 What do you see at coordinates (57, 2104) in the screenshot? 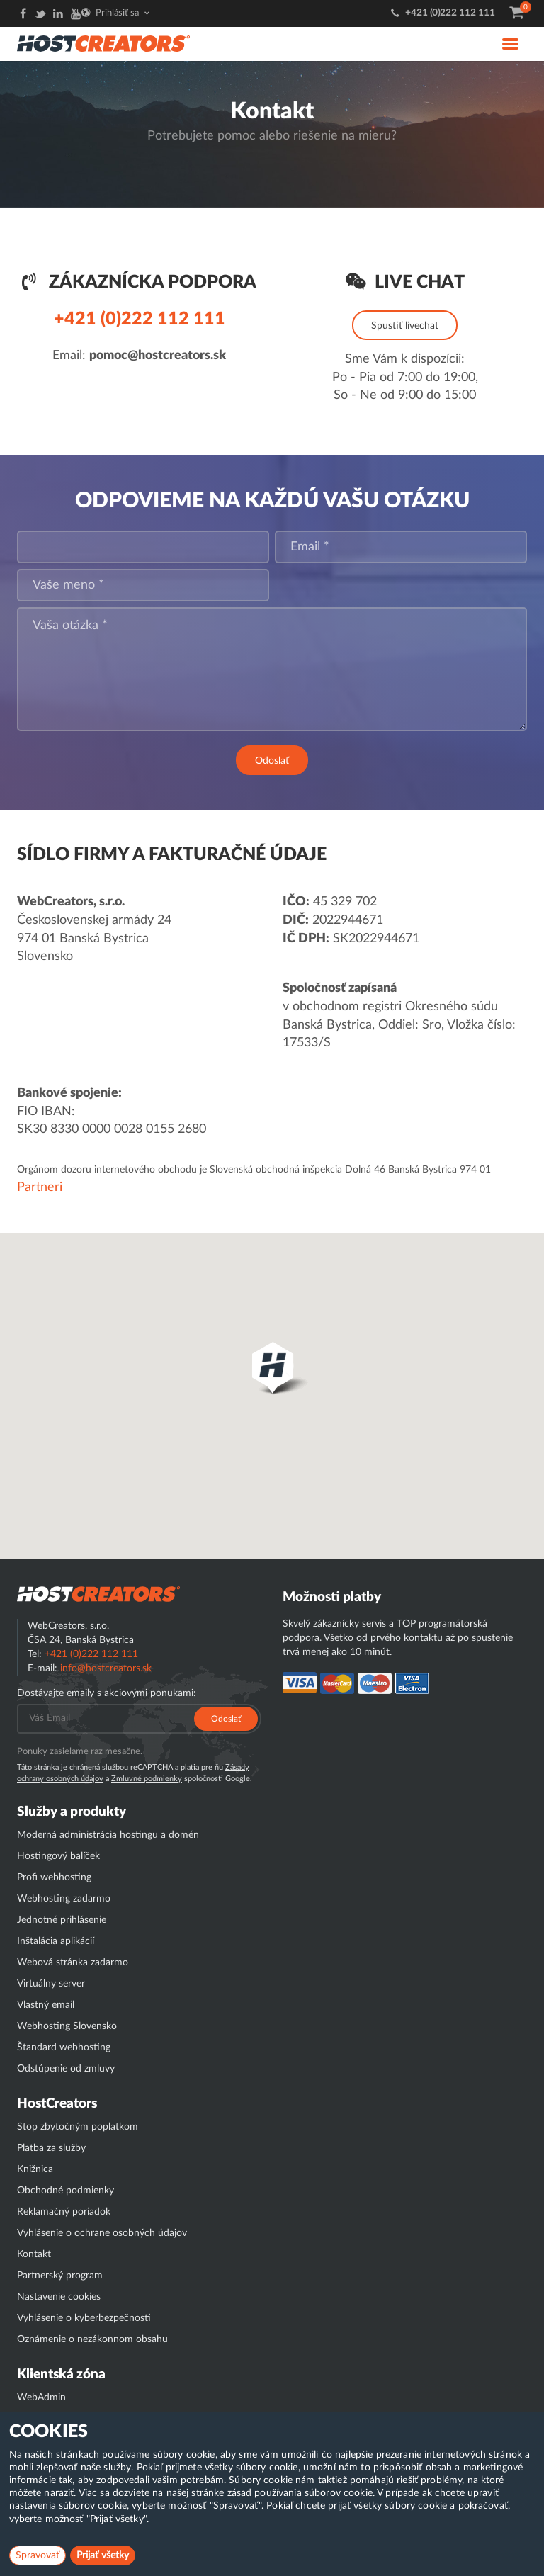
I see `HostCreators` at bounding box center [57, 2104].